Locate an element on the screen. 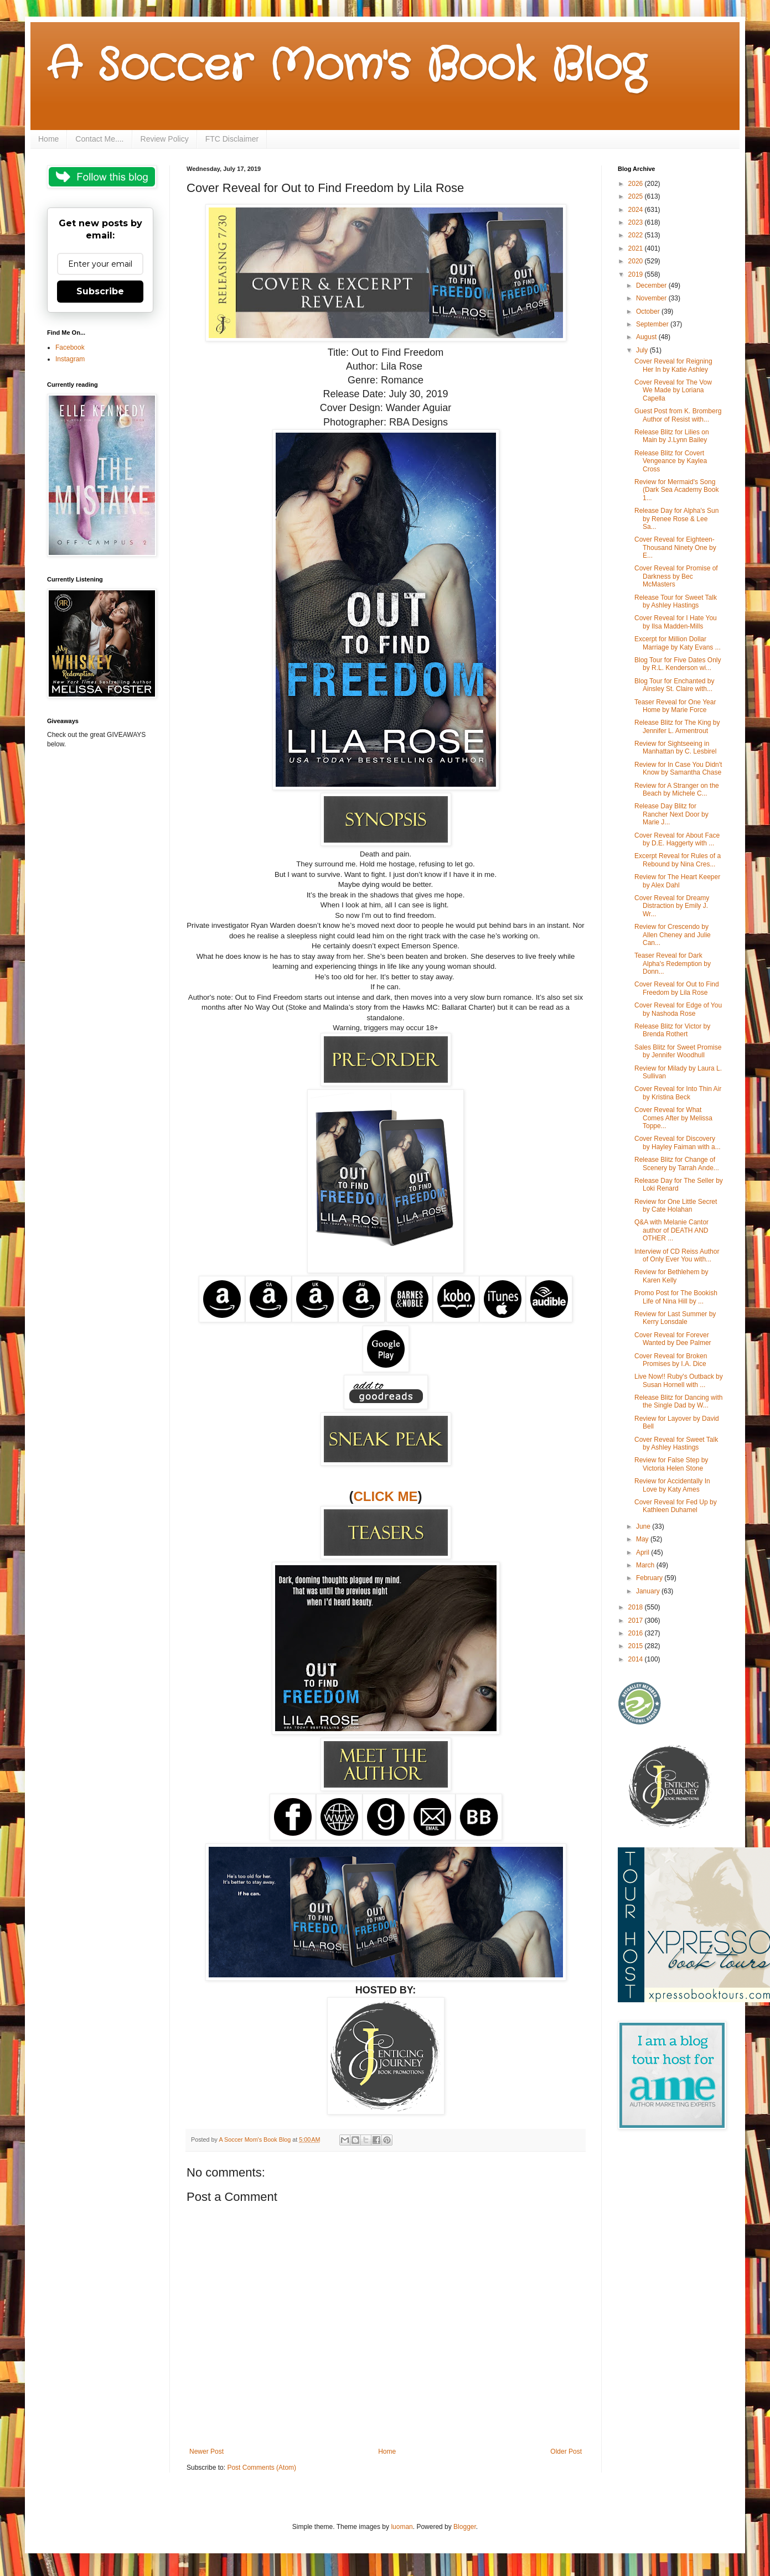 The image size is (770, 2576). Review for Bethlehem by Karen Kelly is located at coordinates (671, 1276).